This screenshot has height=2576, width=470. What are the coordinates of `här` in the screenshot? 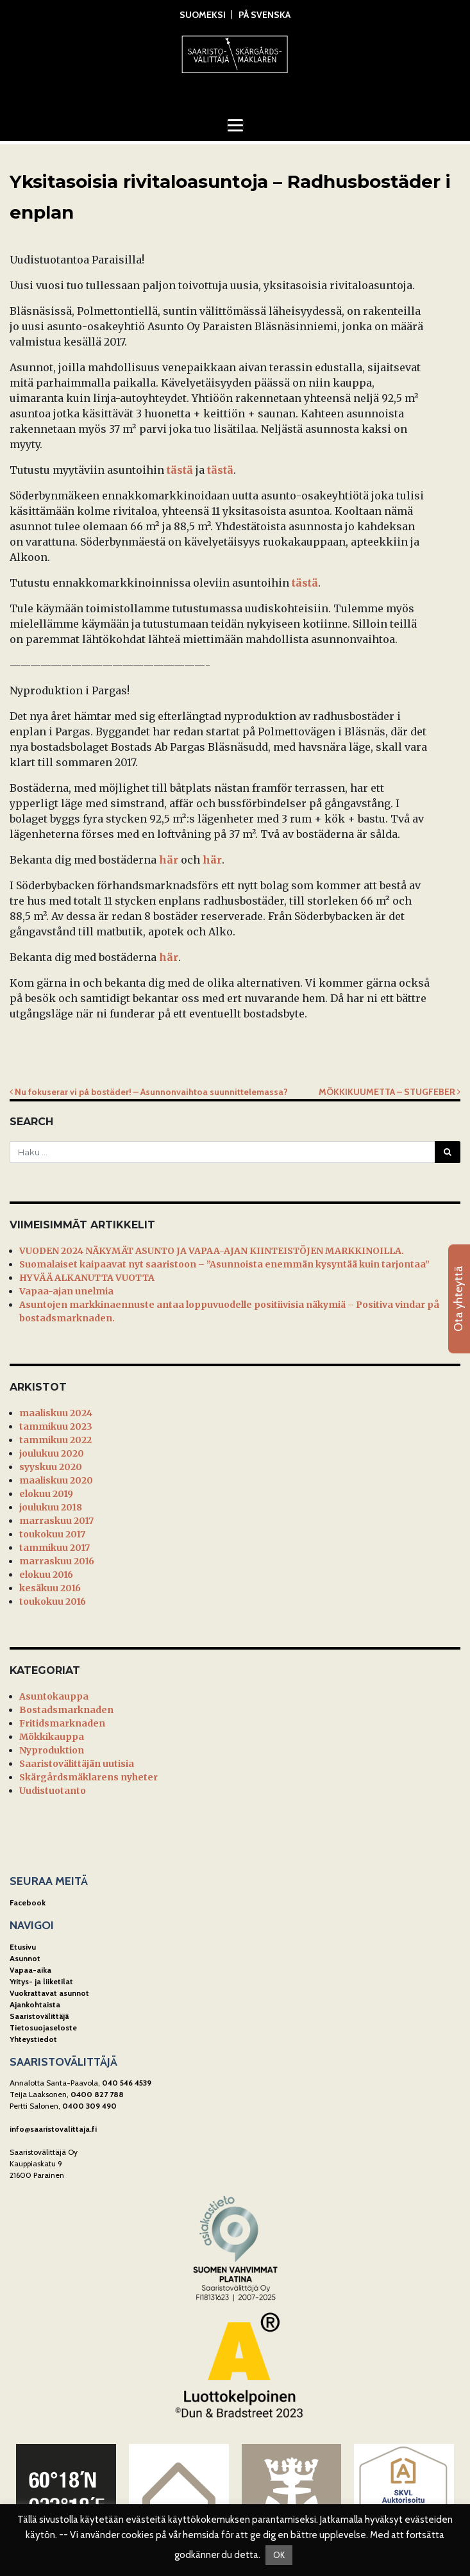 It's located at (168, 859).